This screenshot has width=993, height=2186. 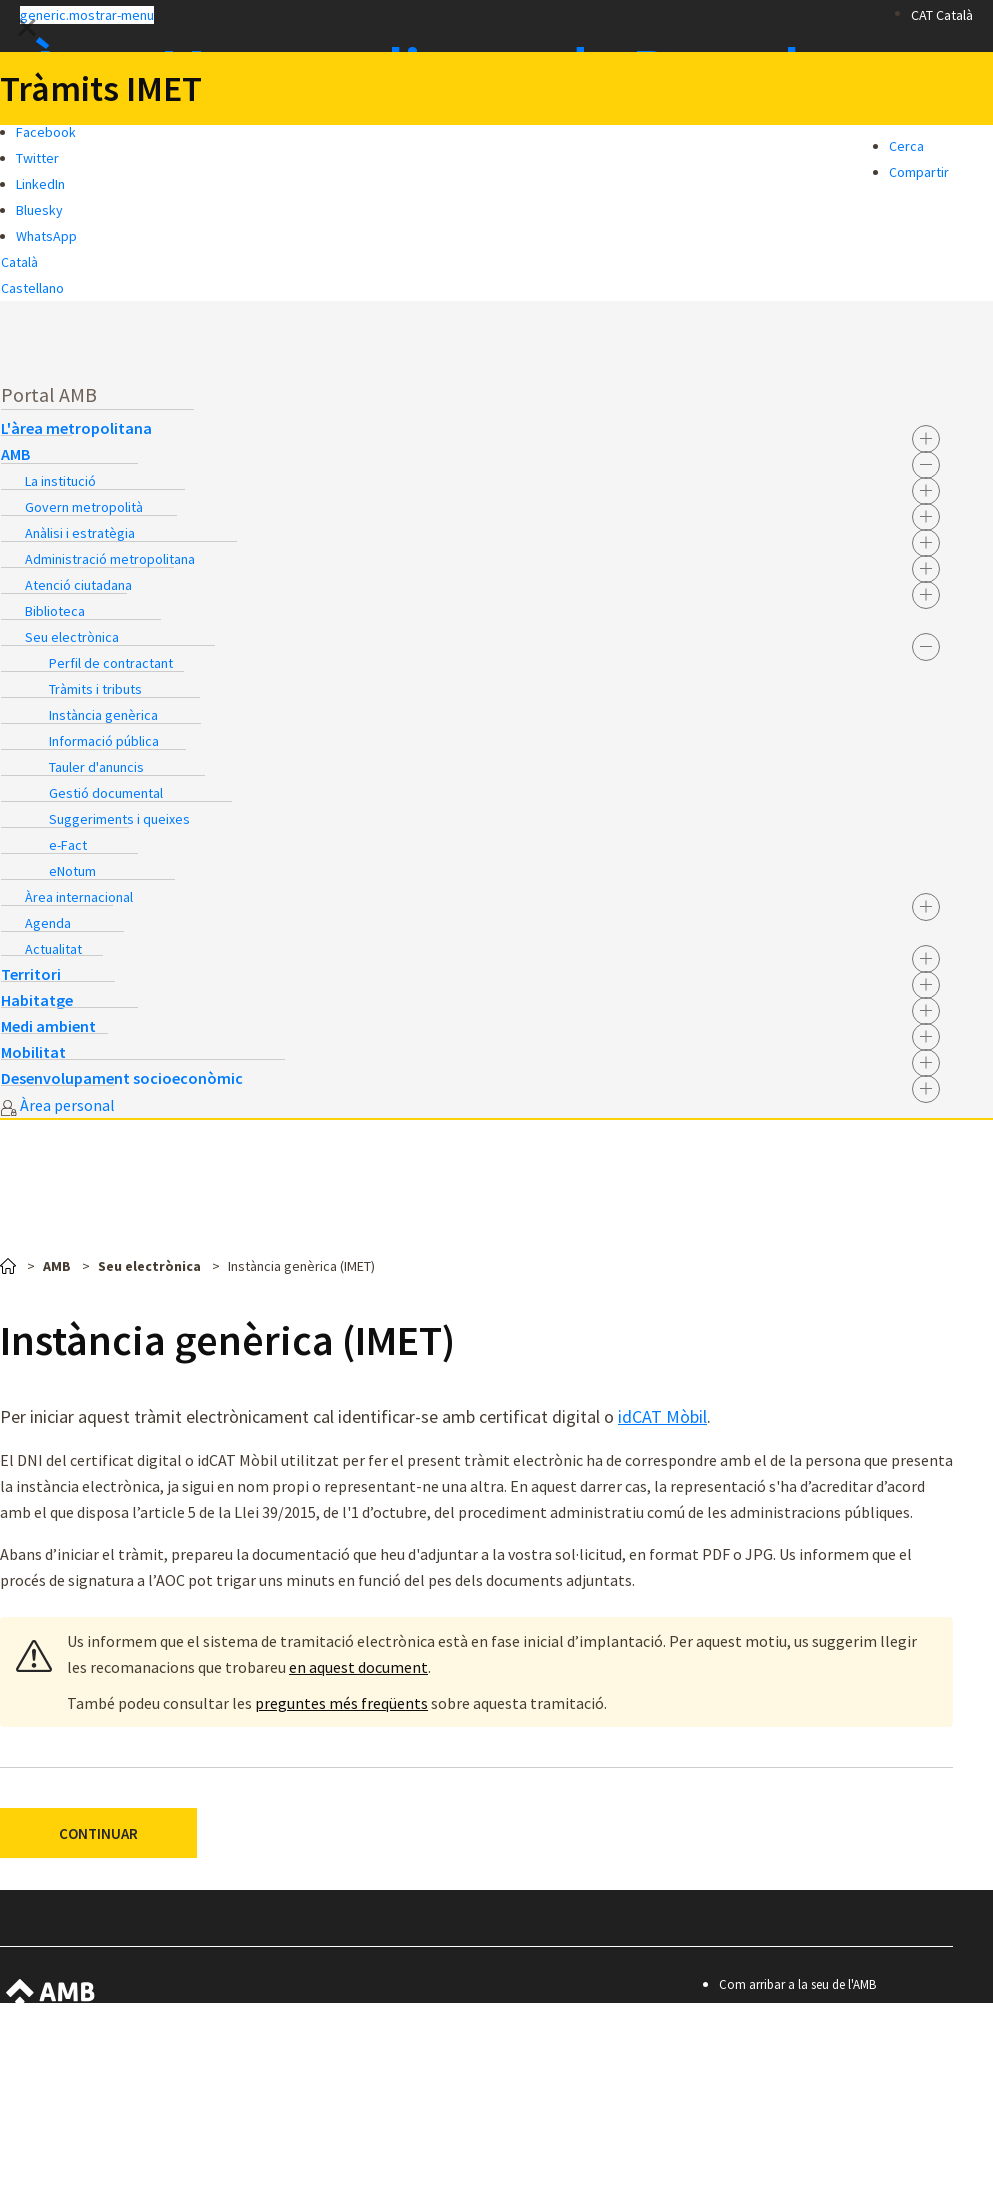 I want to click on Contacte, so click(x=756, y=2011).